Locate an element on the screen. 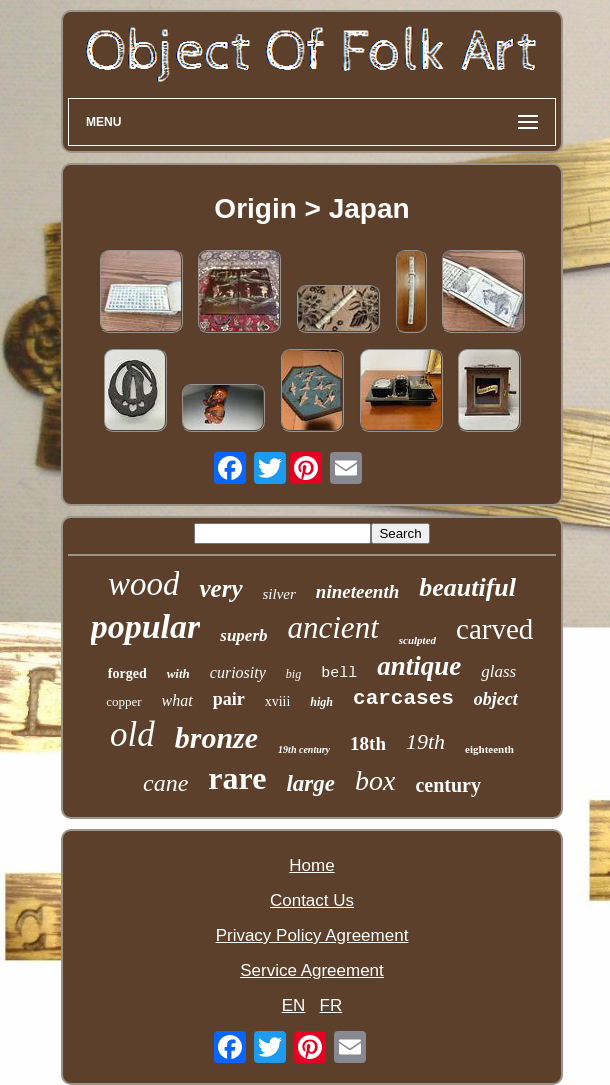  large is located at coordinates (310, 783).